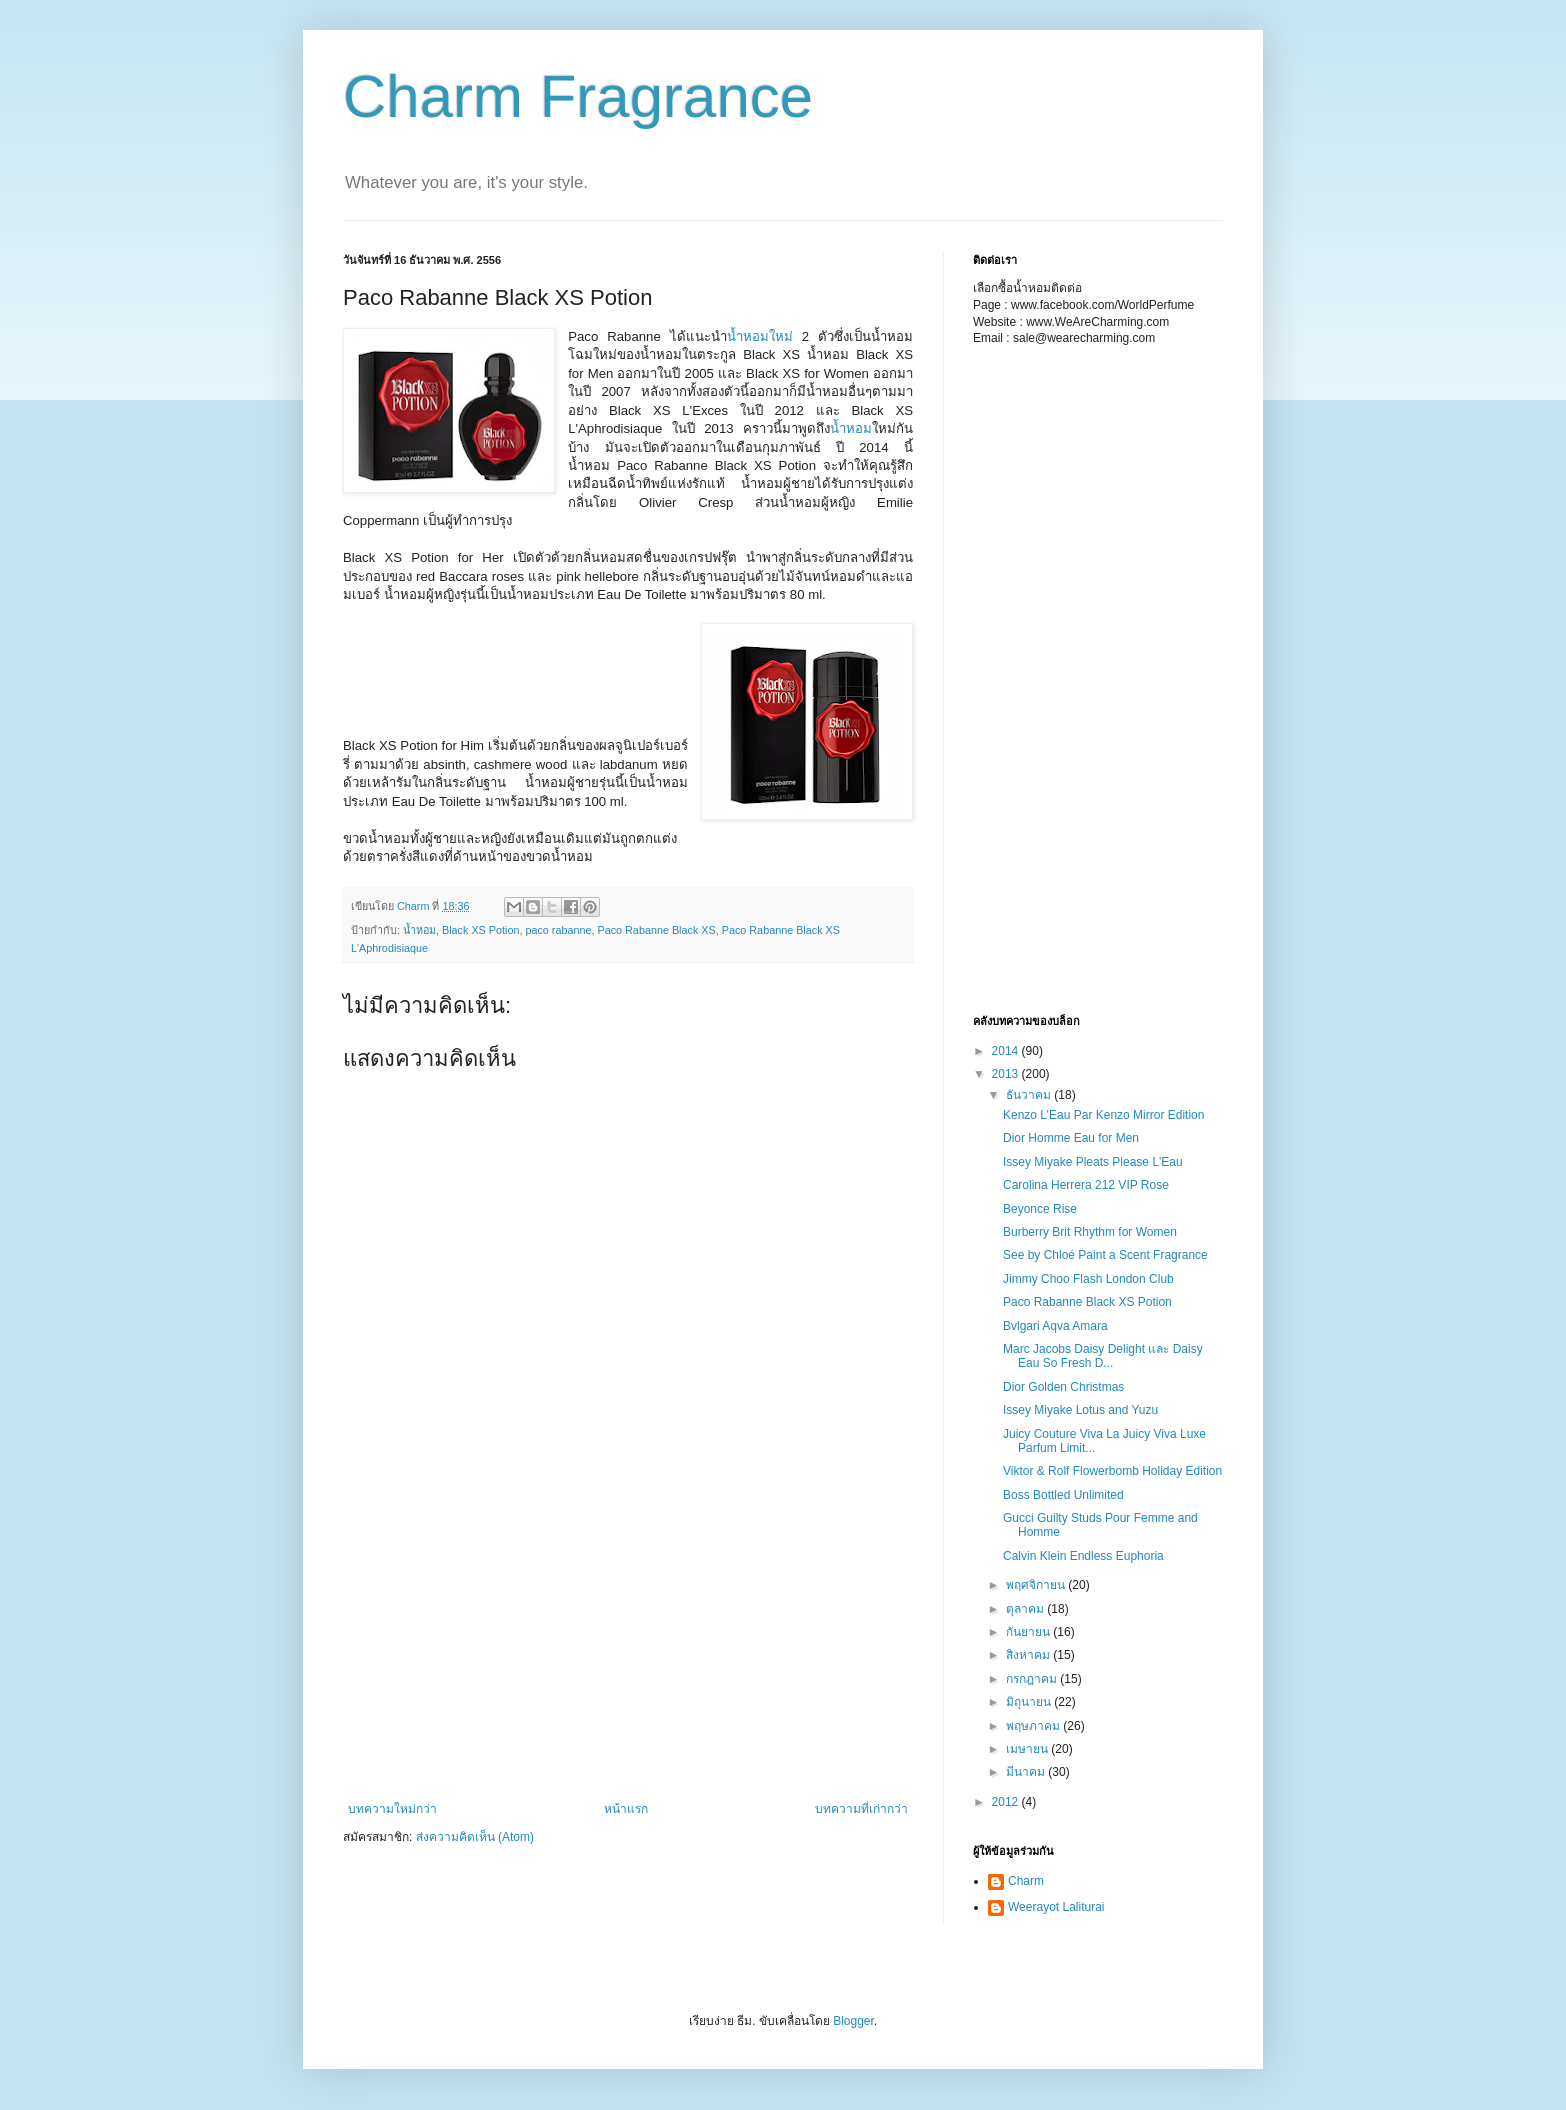 The width and height of the screenshot is (1566, 2110). What do you see at coordinates (626, 1809) in the screenshot?
I see `หน้าแรก` at bounding box center [626, 1809].